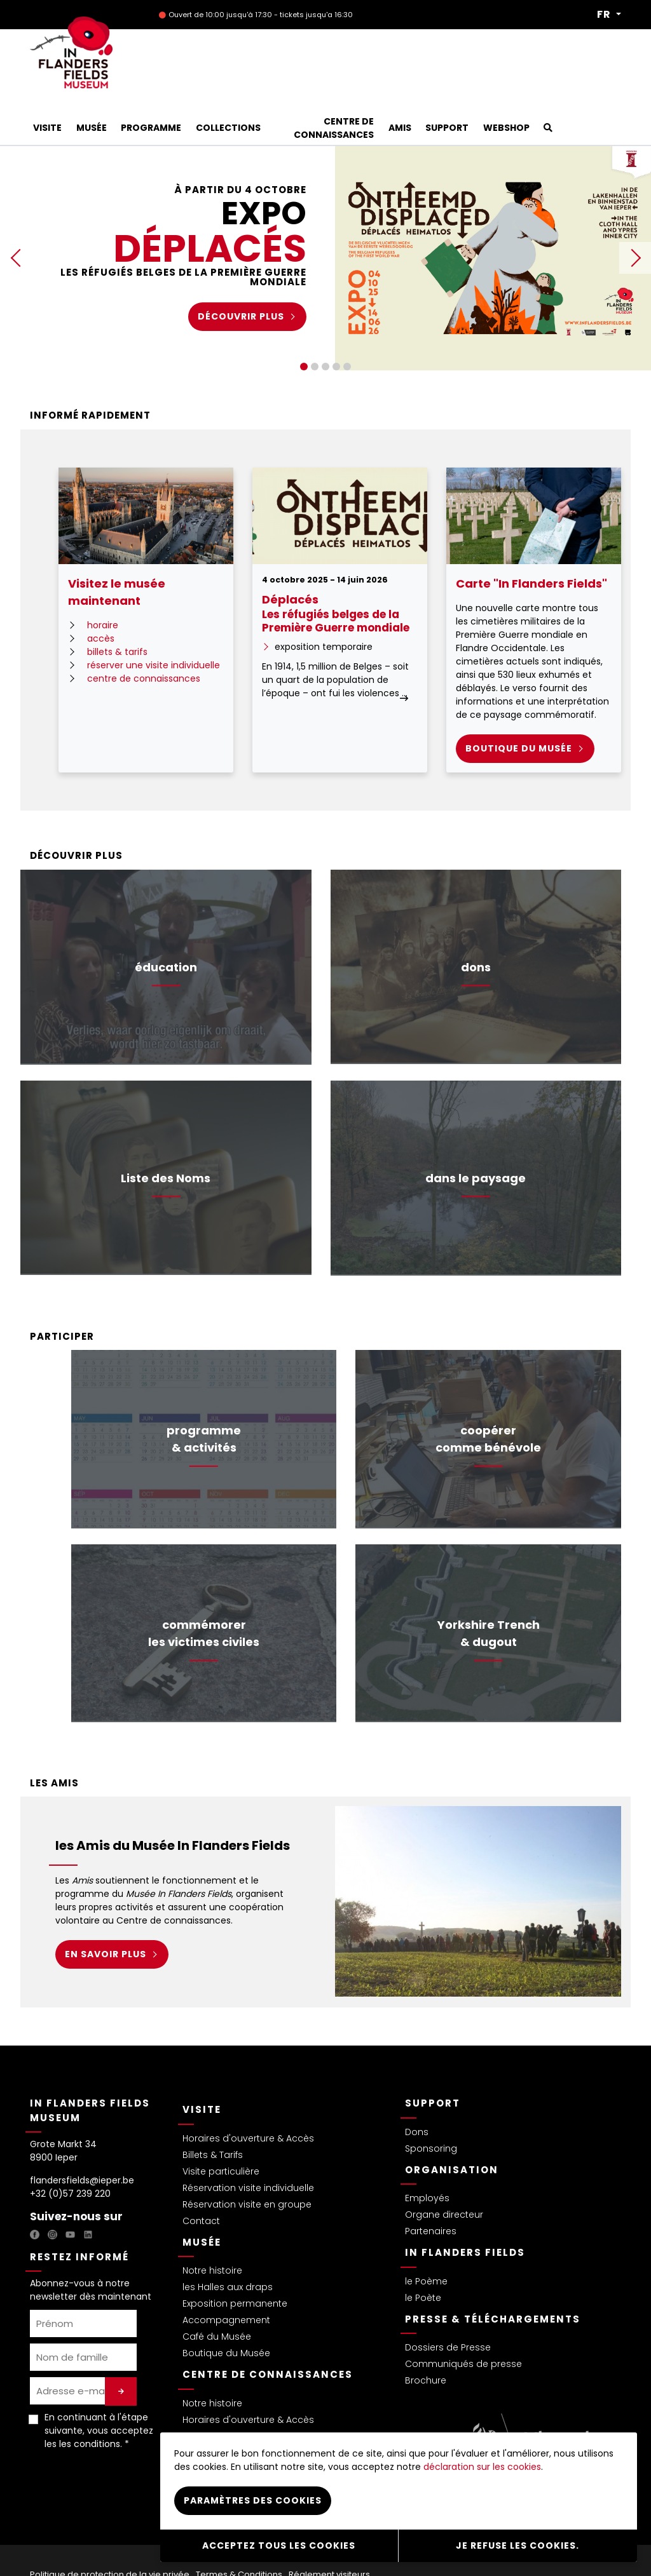 The height and width of the screenshot is (2576, 651). Describe the element at coordinates (416, 2089) in the screenshot. I see `Dons` at that location.